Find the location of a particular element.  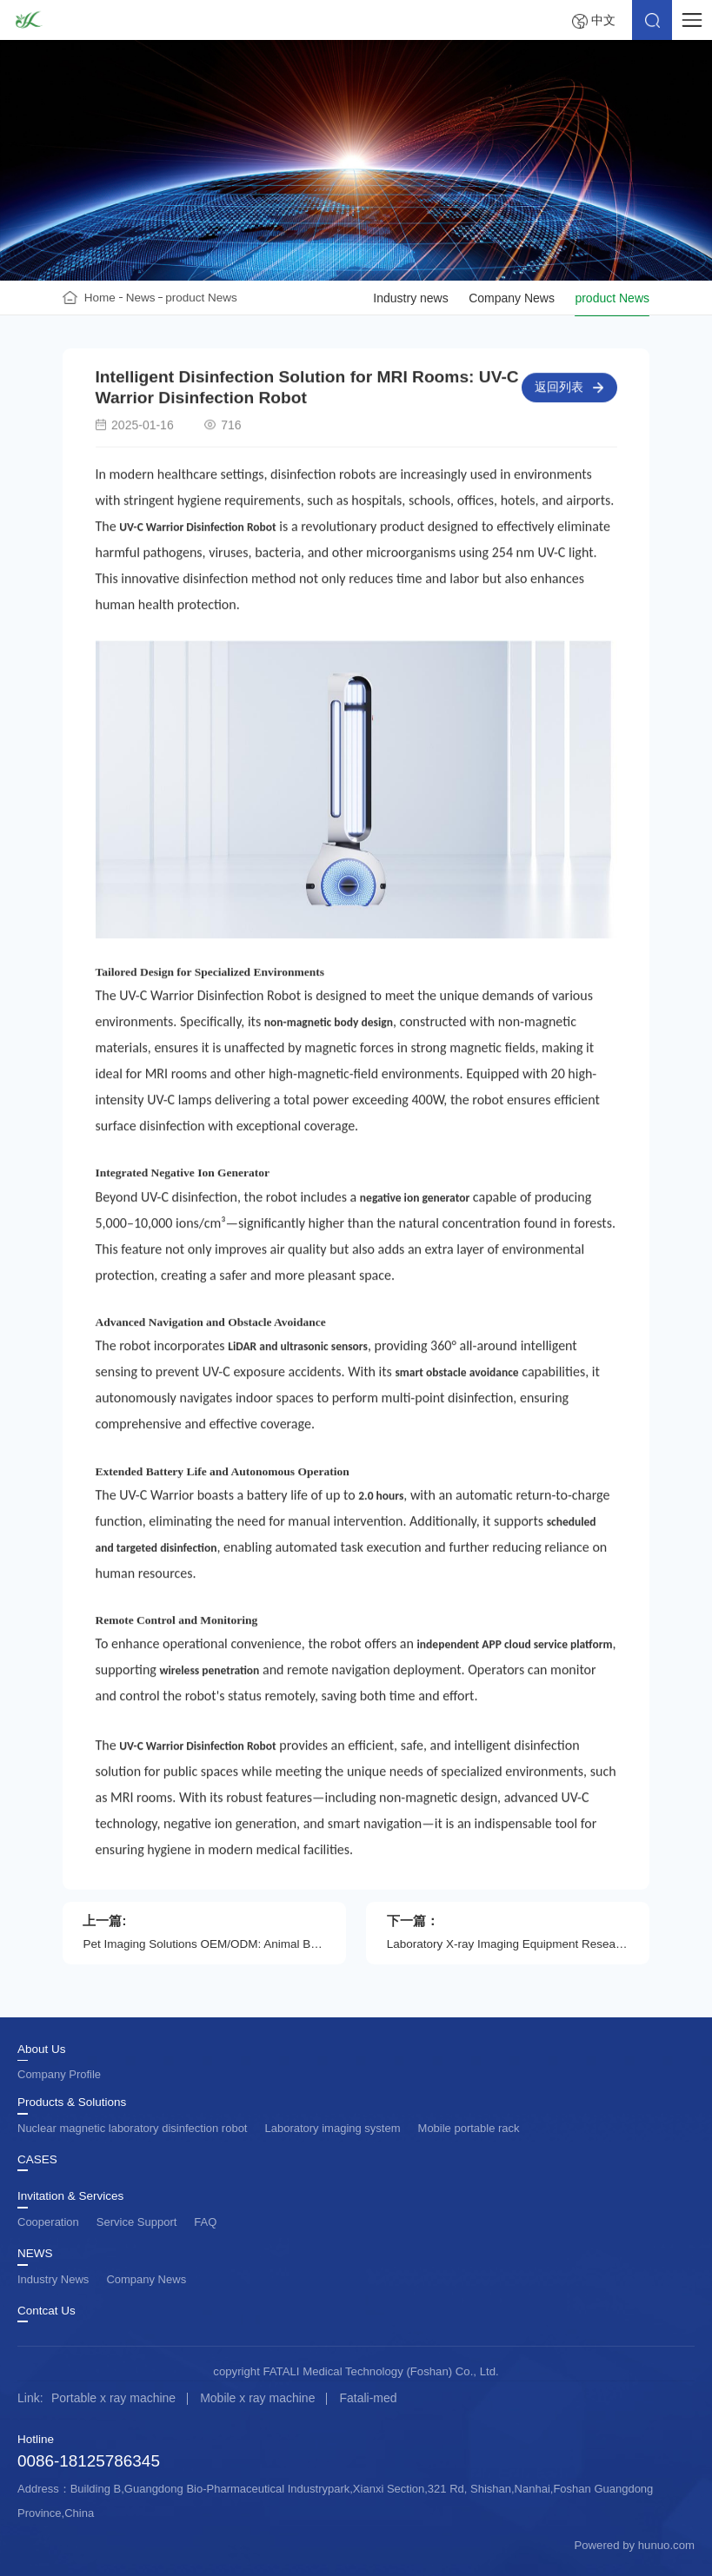

Laboratory imaging system is located at coordinates (332, 2128).